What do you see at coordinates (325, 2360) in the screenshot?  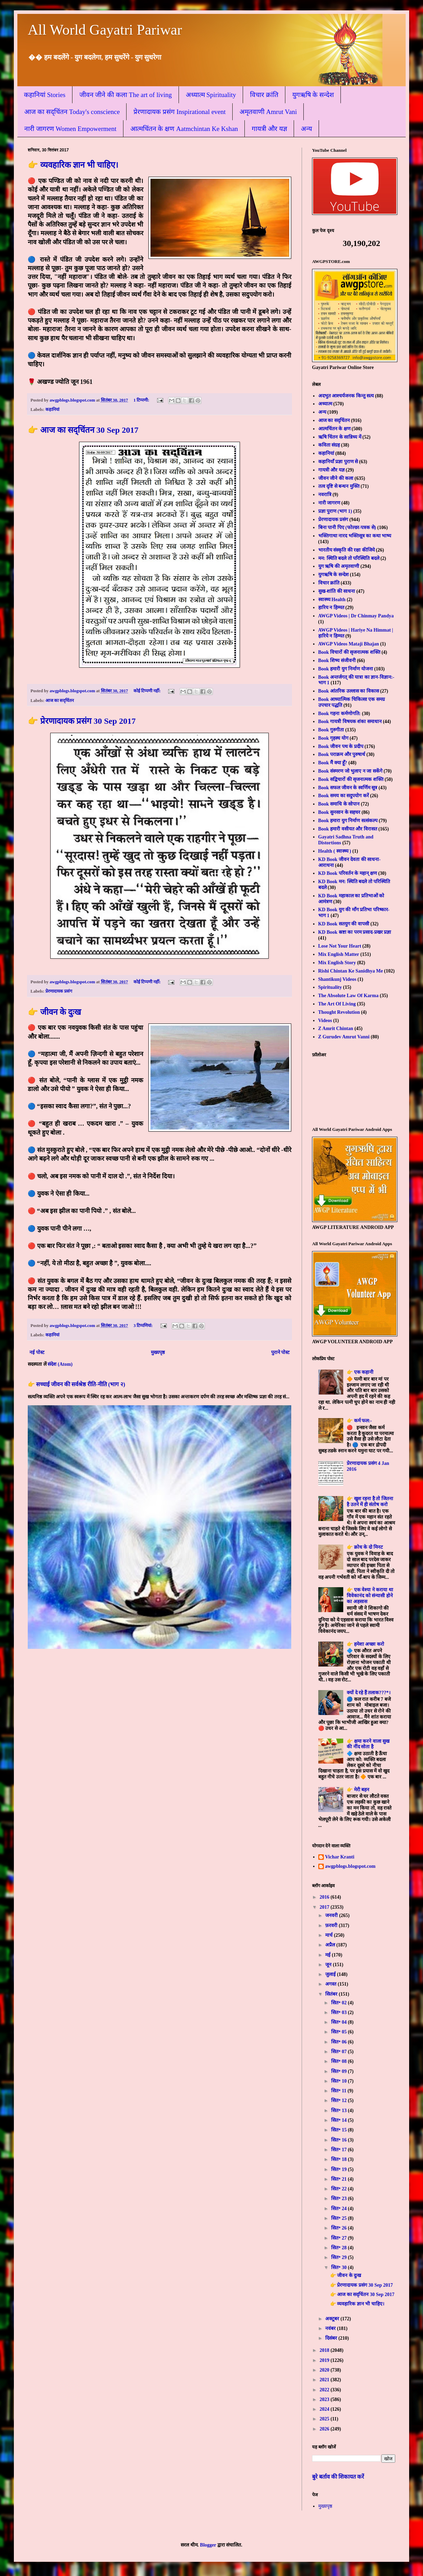 I see `2019` at bounding box center [325, 2360].